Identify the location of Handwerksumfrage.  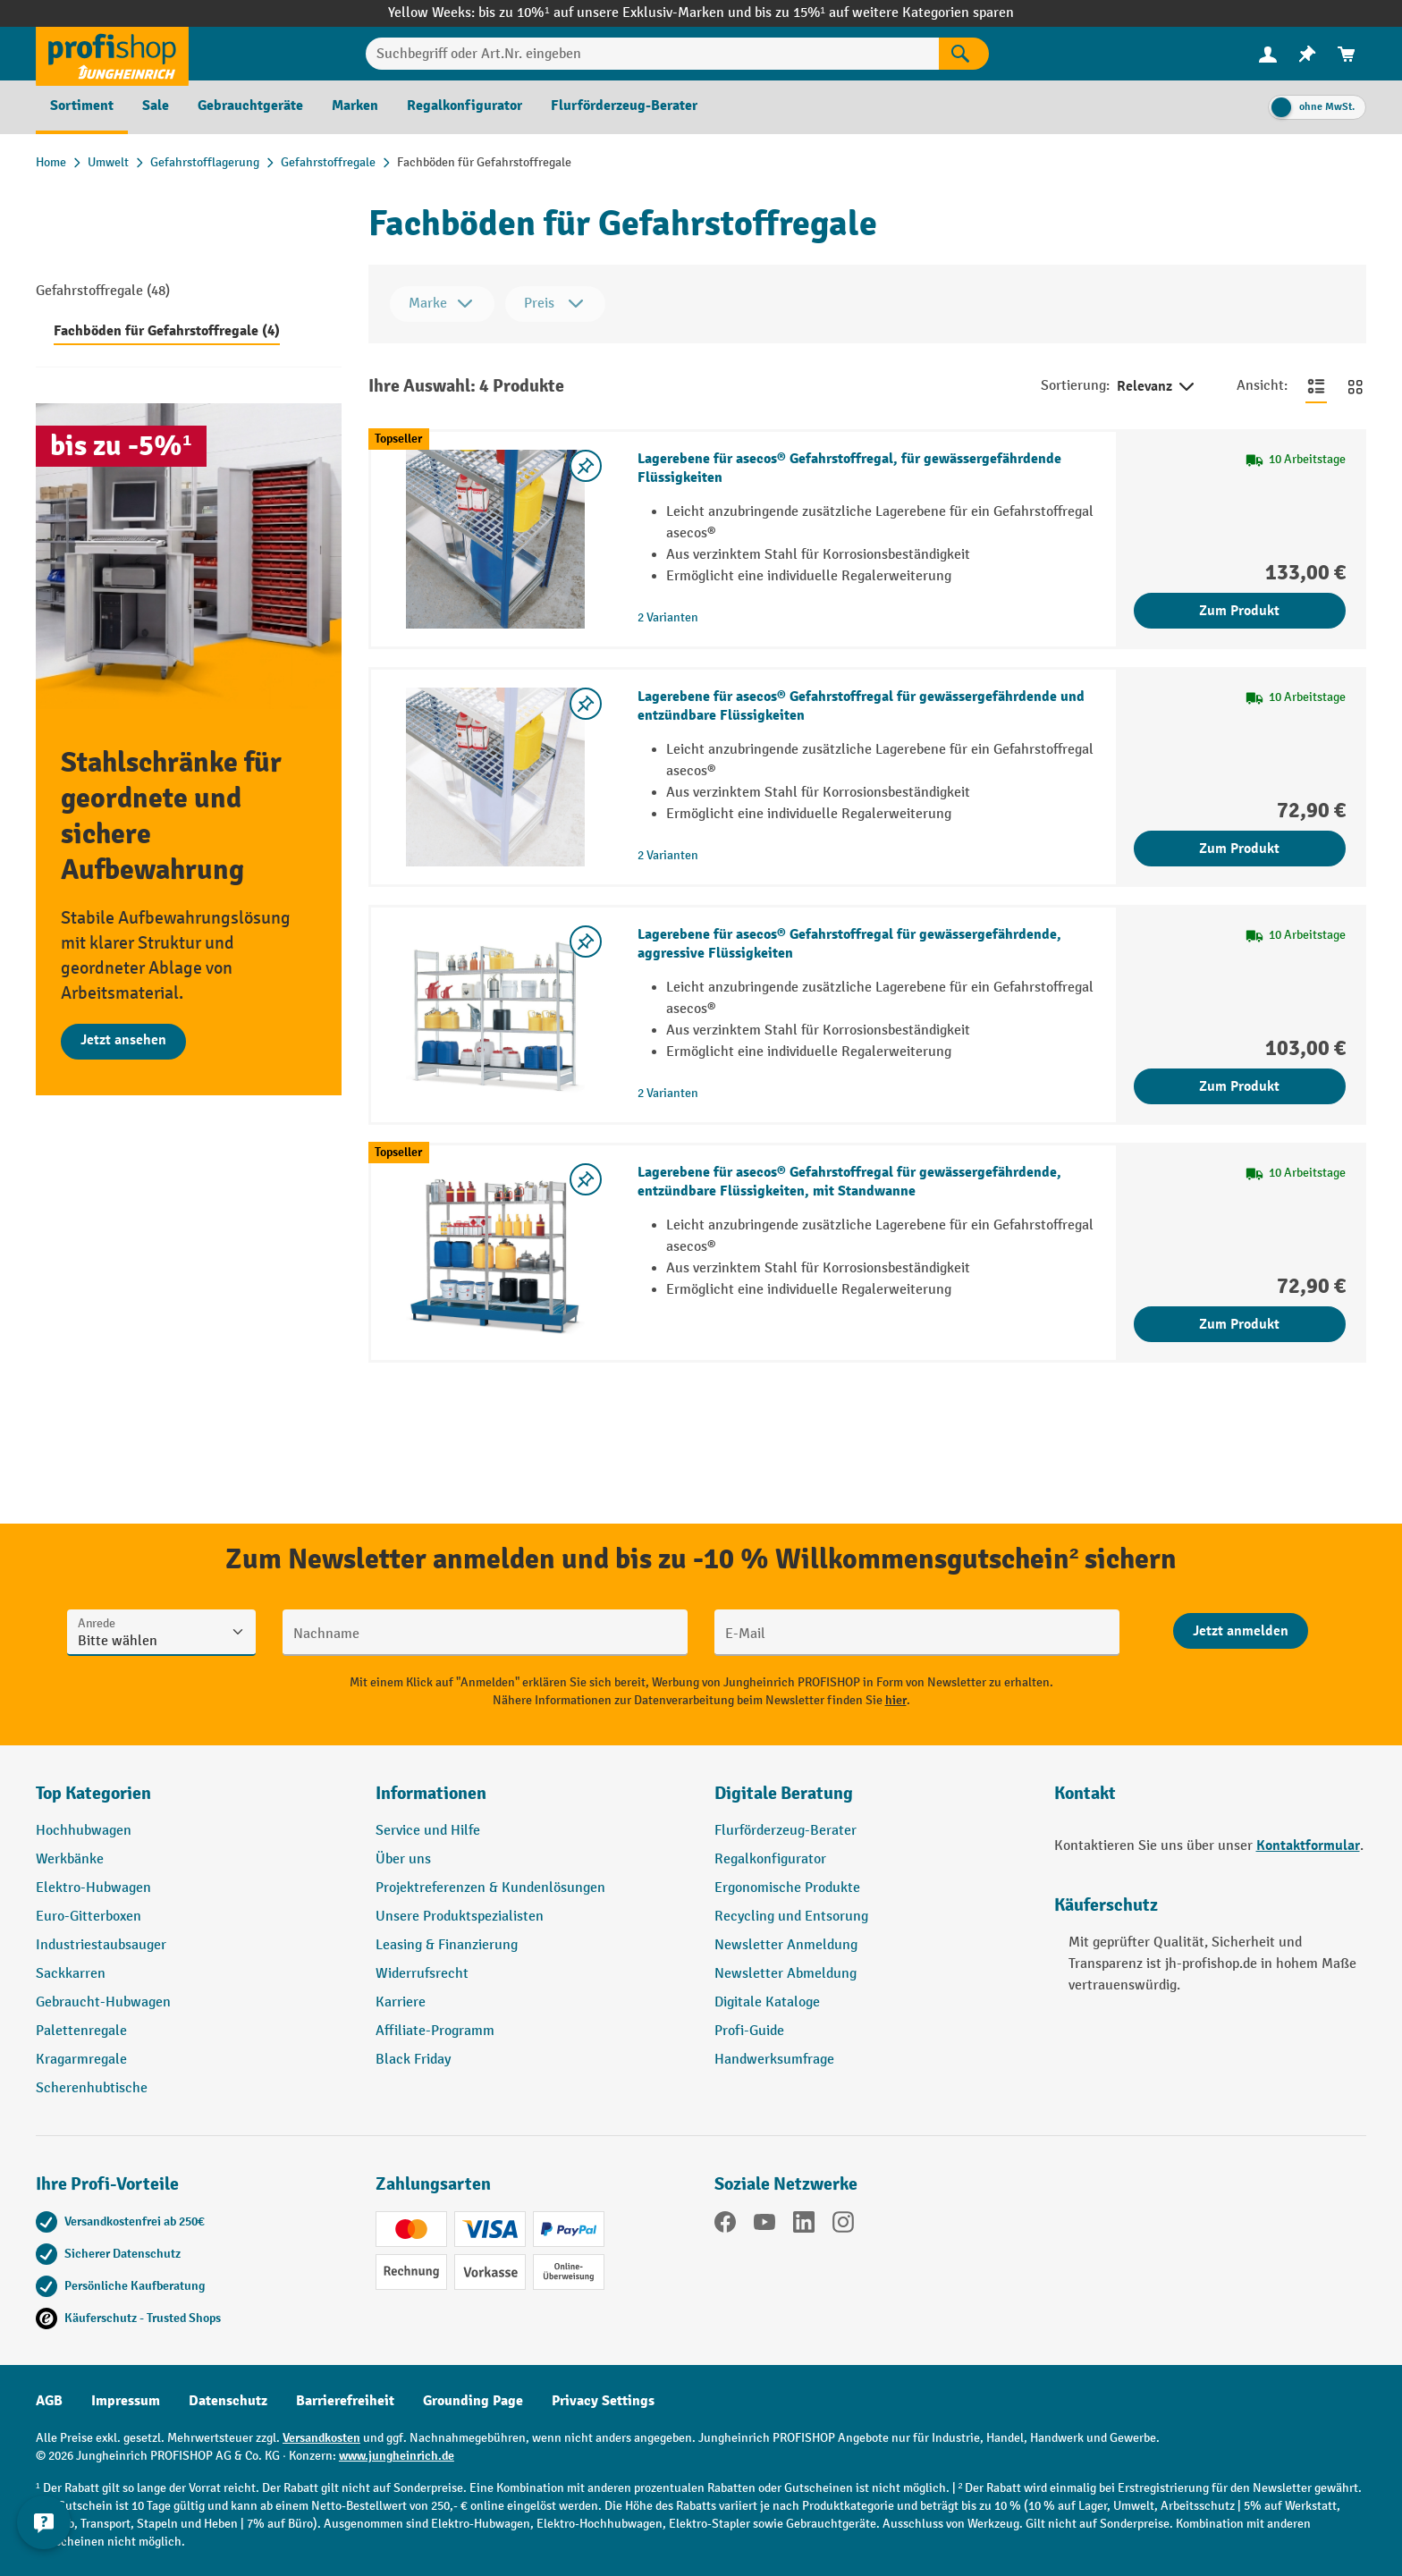
(774, 2059).